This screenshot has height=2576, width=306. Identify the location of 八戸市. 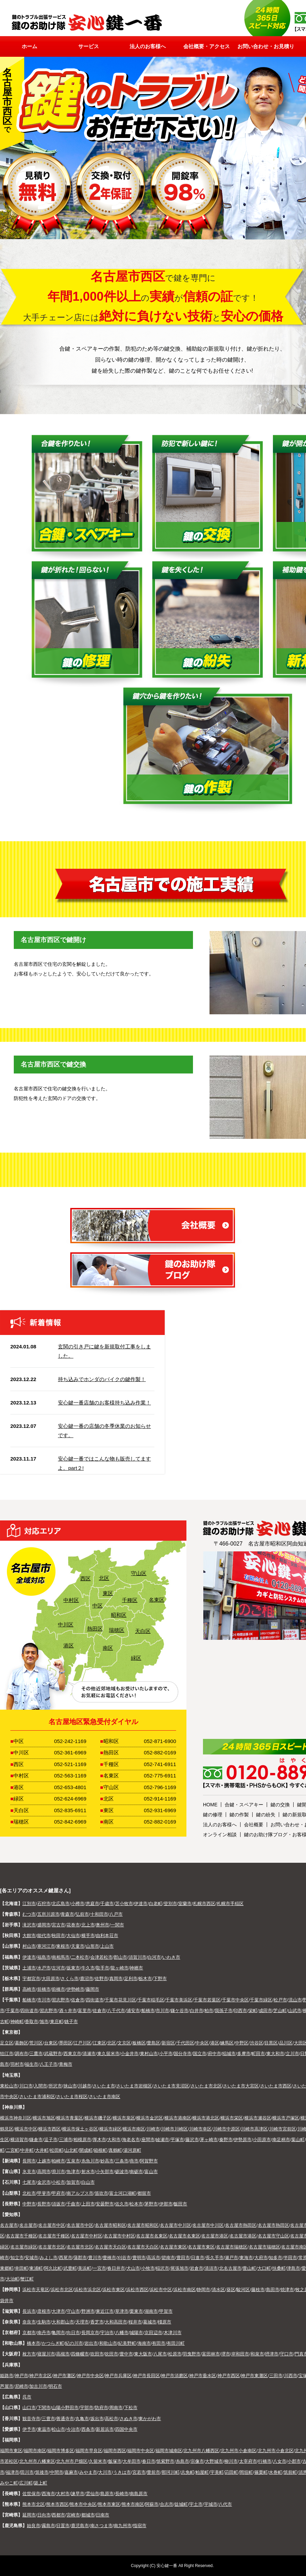
(116, 1914).